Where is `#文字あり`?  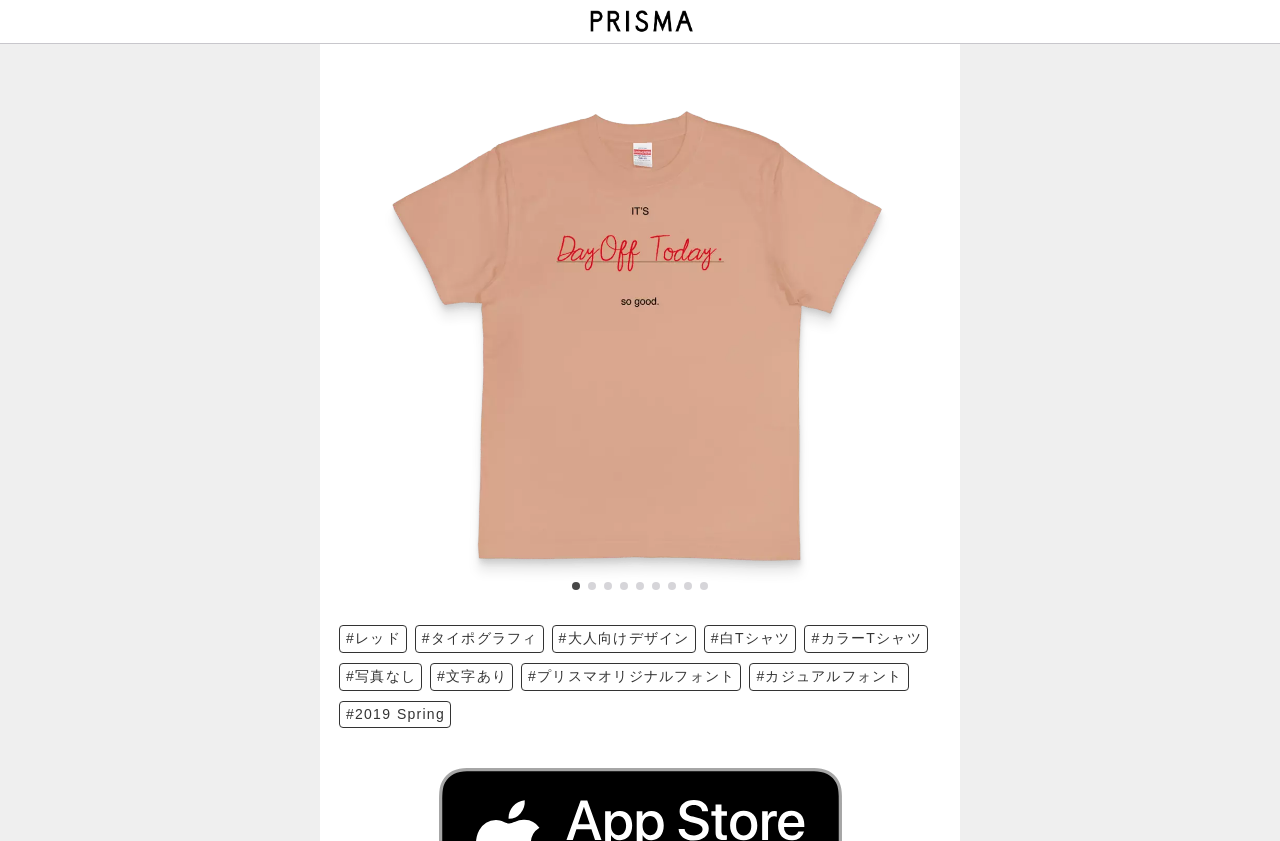 #文字あり is located at coordinates (472, 676).